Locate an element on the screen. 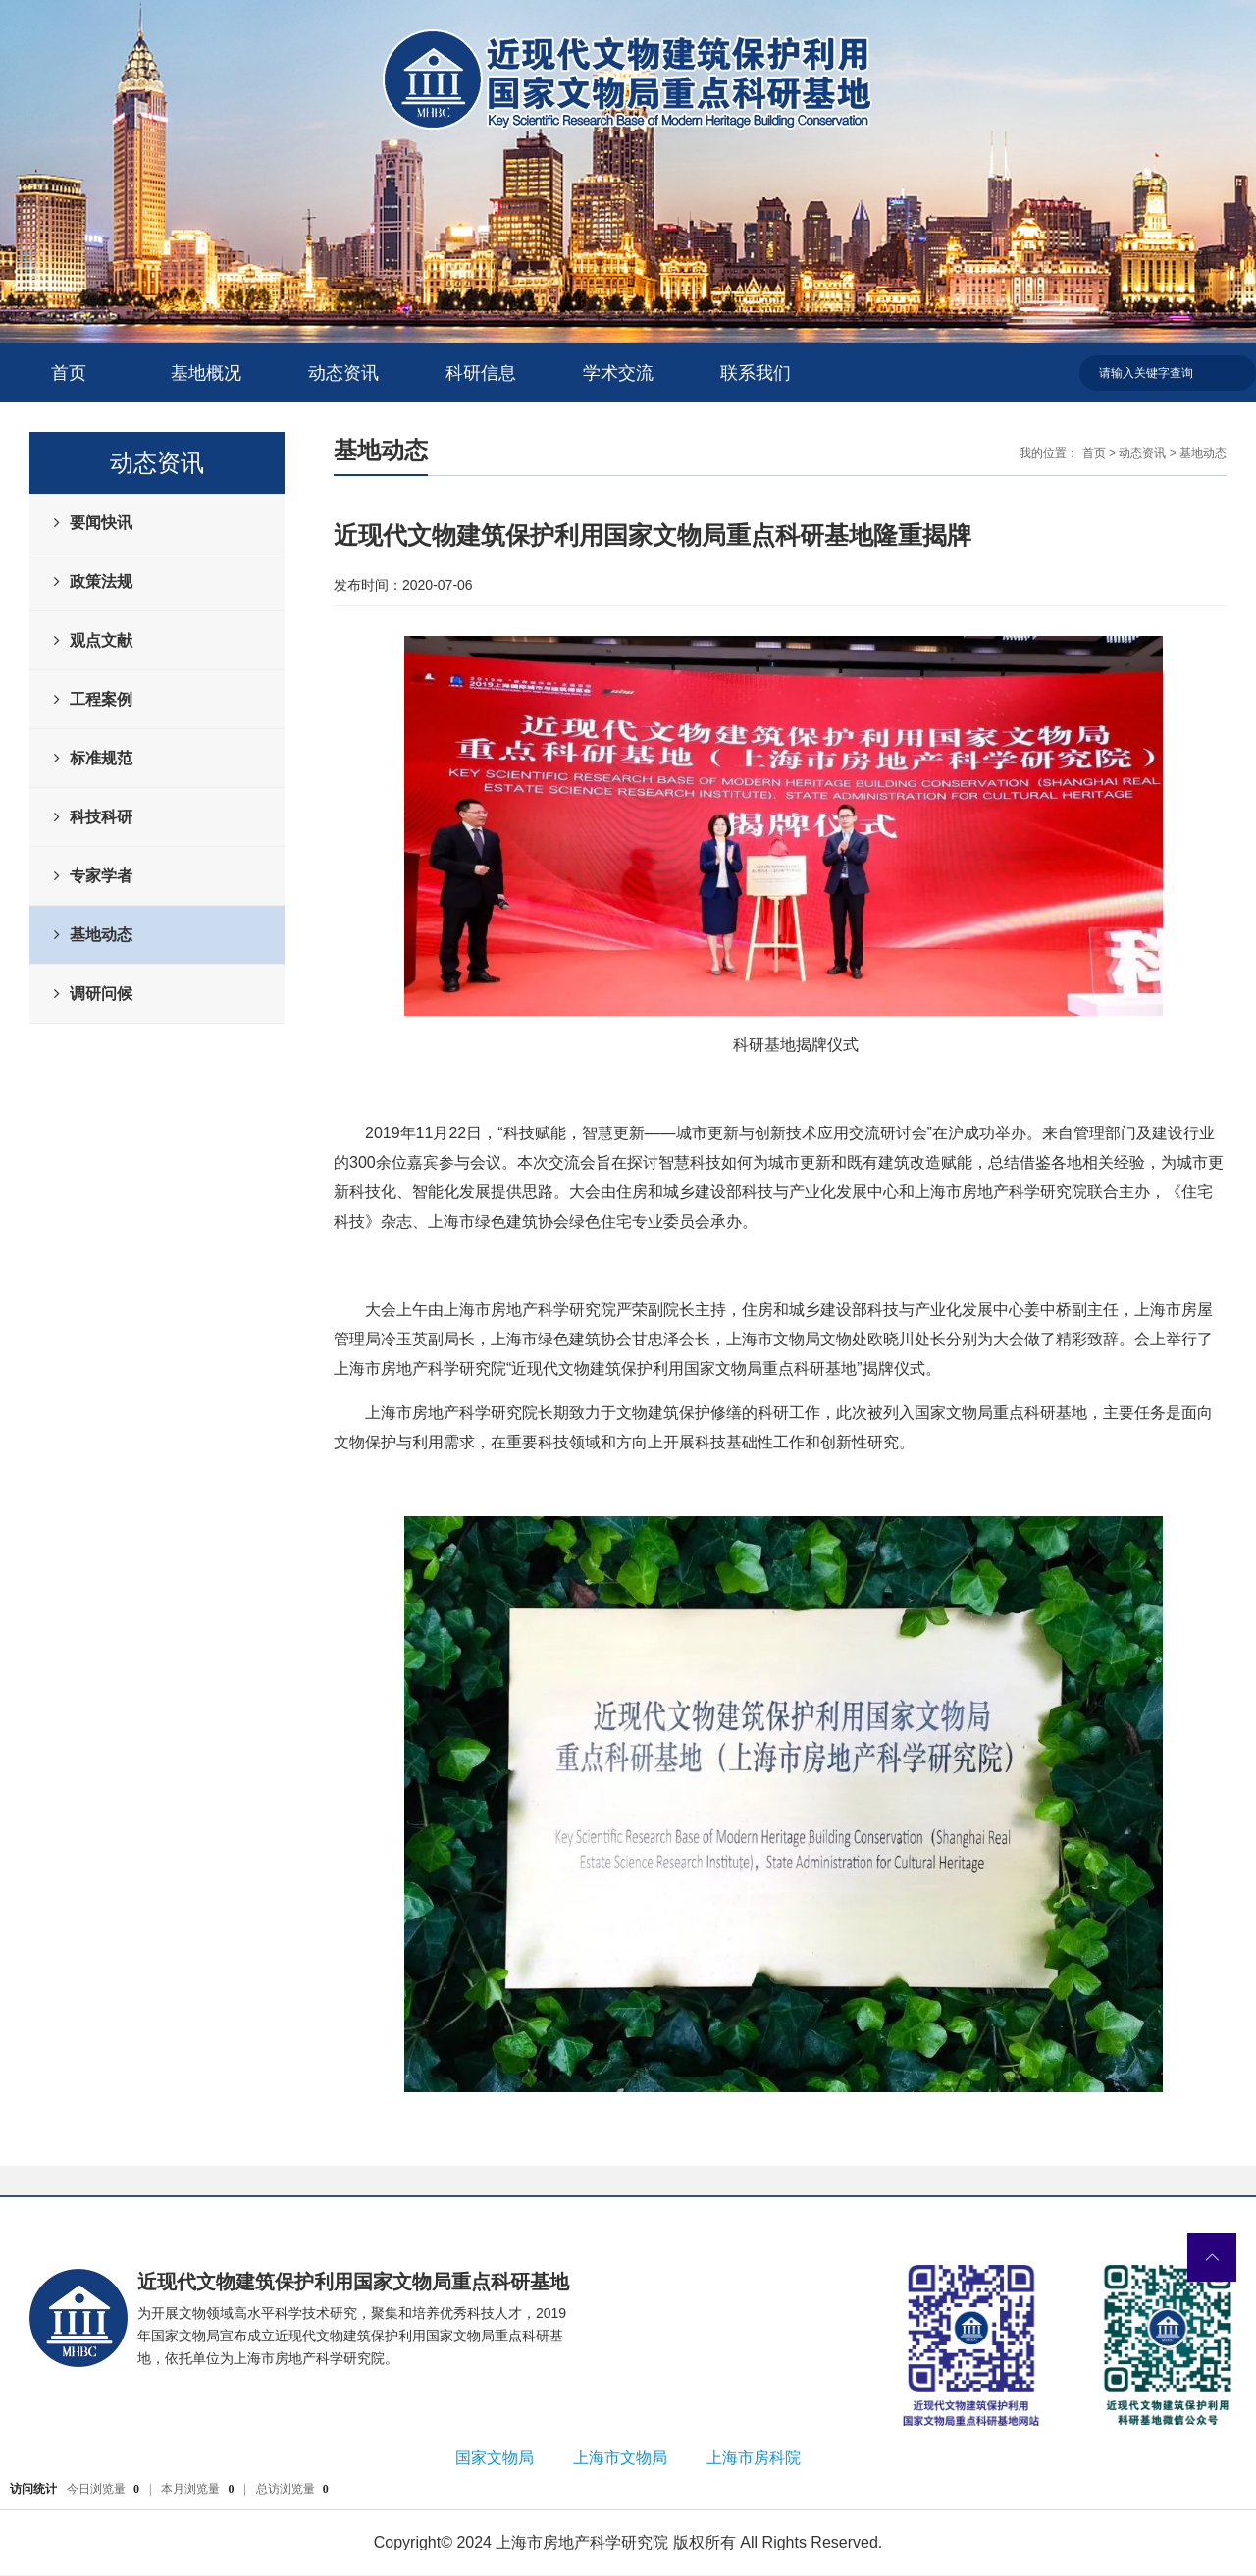 This screenshot has height=2576, width=1256. 上海市文物局 is located at coordinates (620, 2457).